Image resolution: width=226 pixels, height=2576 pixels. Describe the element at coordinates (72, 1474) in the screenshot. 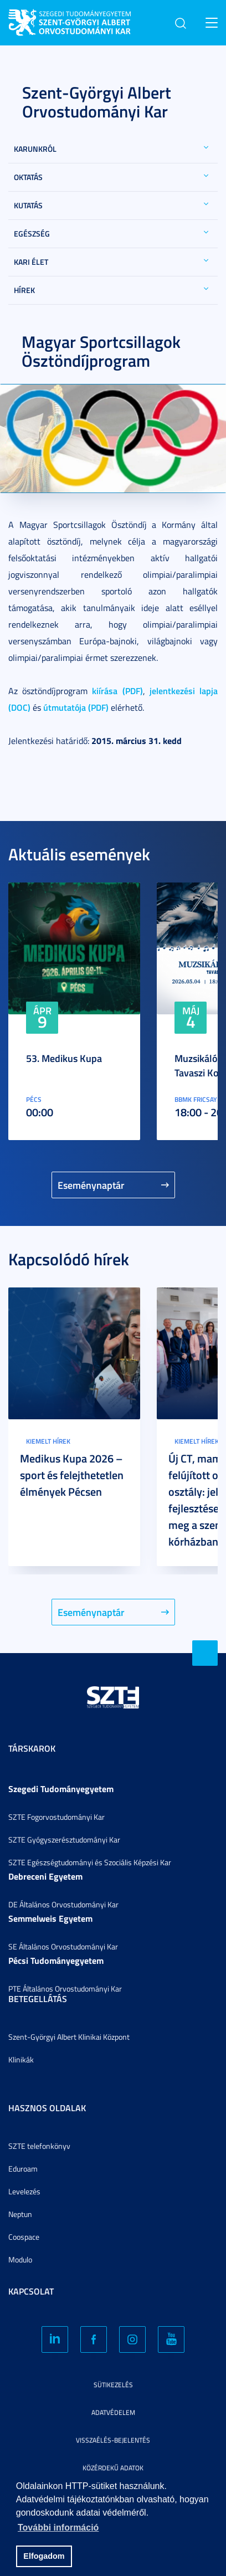

I see `Medikus Kupa 2026 – sport és felejthetetlen élmények Pécsen` at that location.